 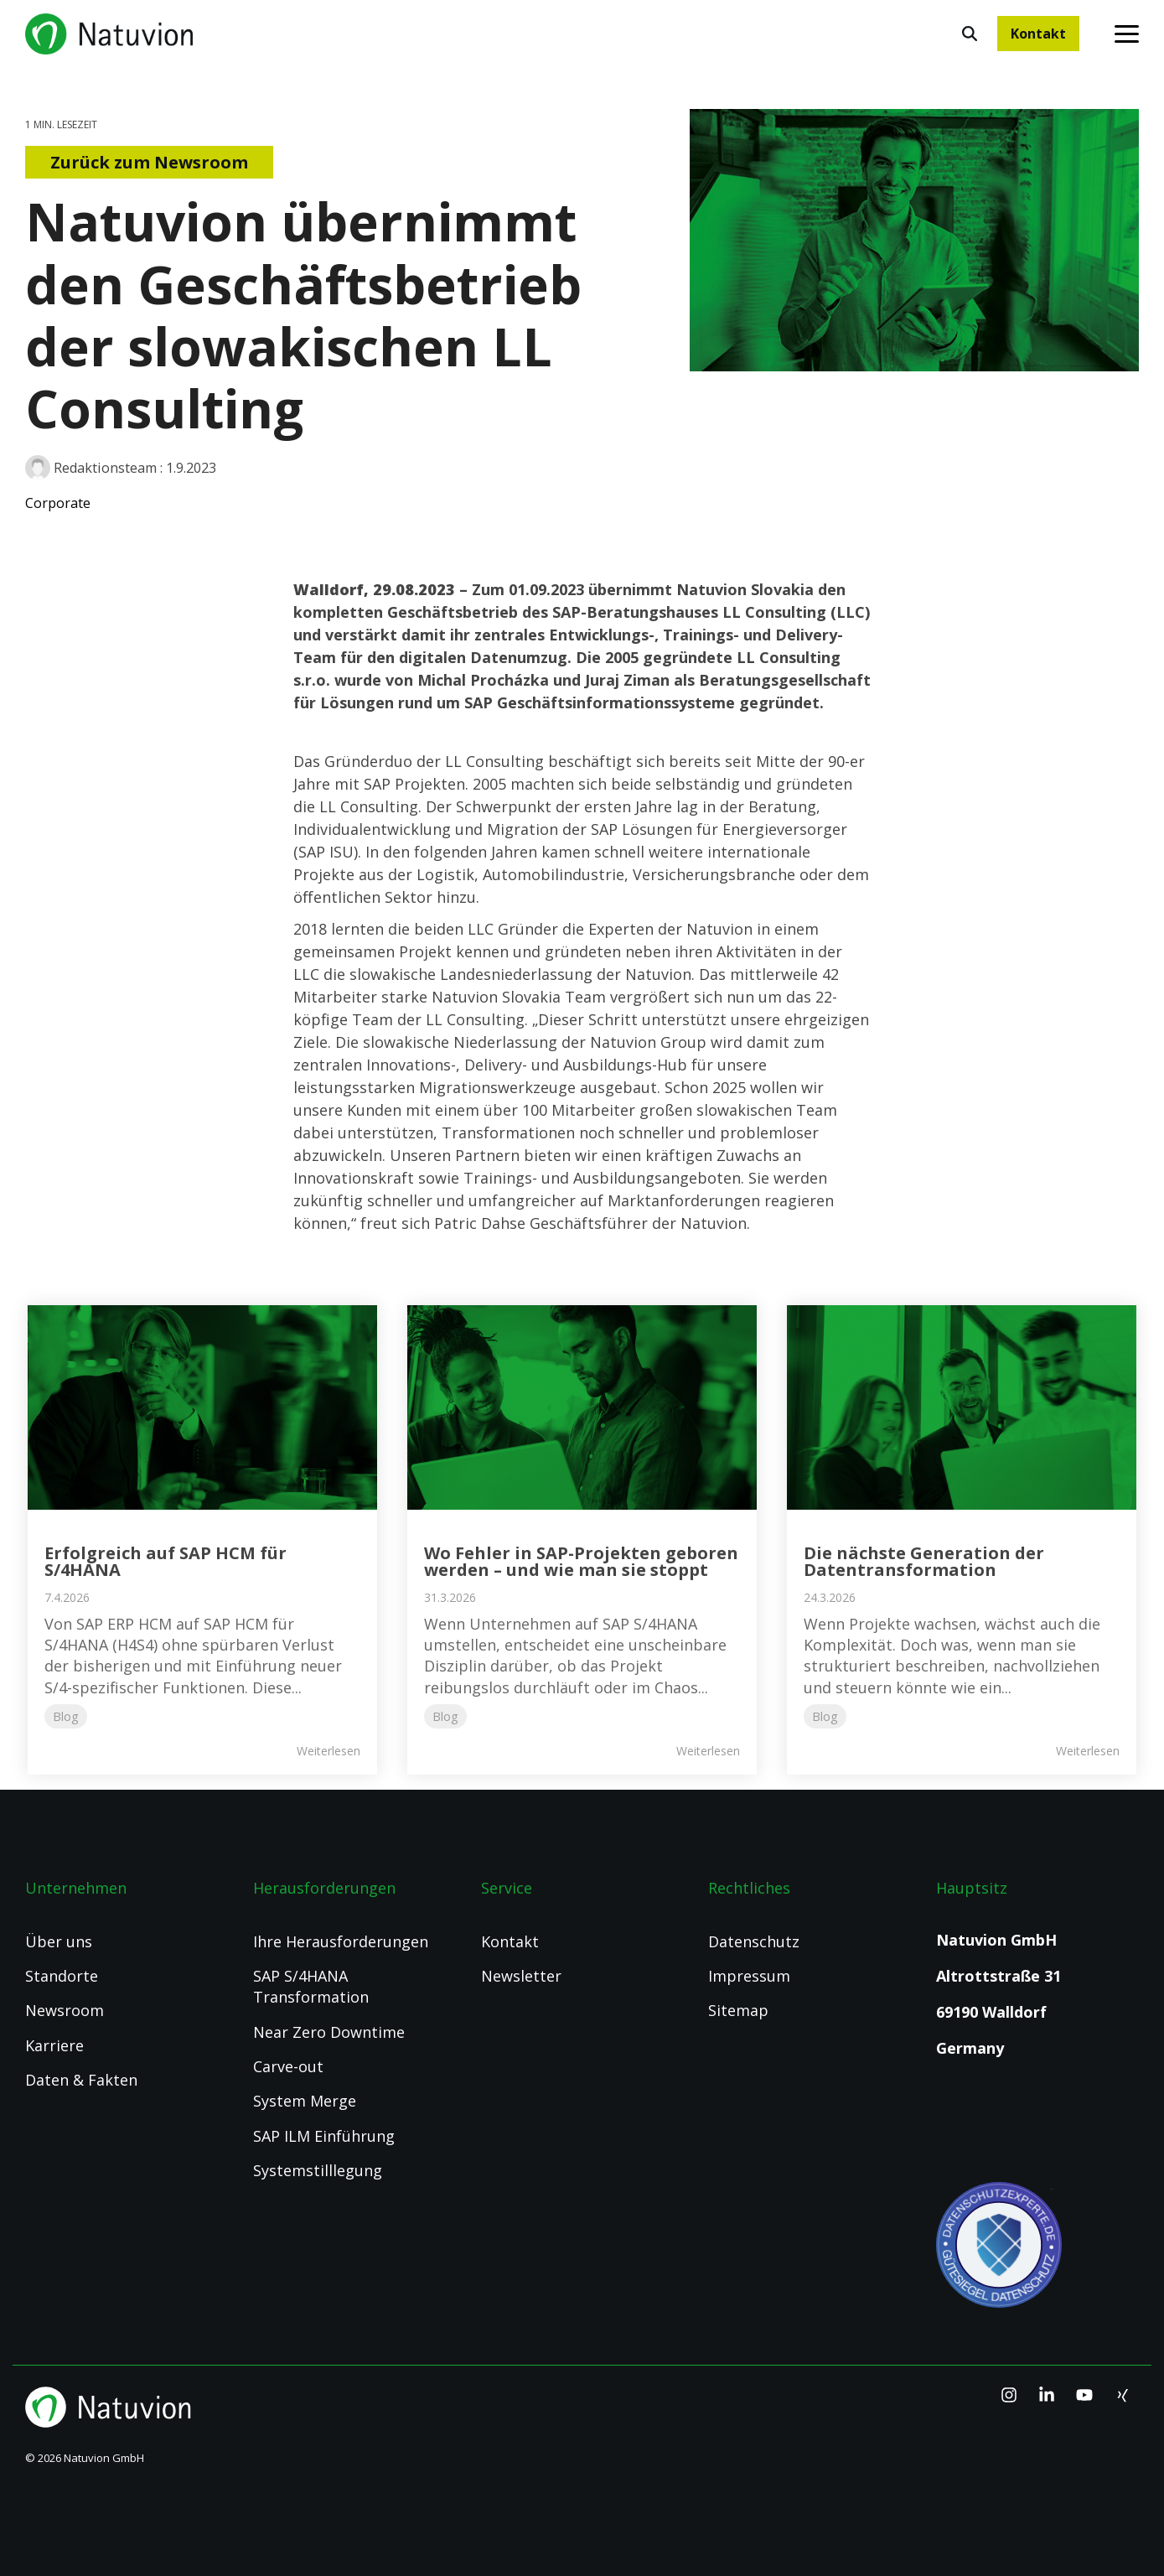 I want to click on Kontakt, so click(x=1038, y=33).